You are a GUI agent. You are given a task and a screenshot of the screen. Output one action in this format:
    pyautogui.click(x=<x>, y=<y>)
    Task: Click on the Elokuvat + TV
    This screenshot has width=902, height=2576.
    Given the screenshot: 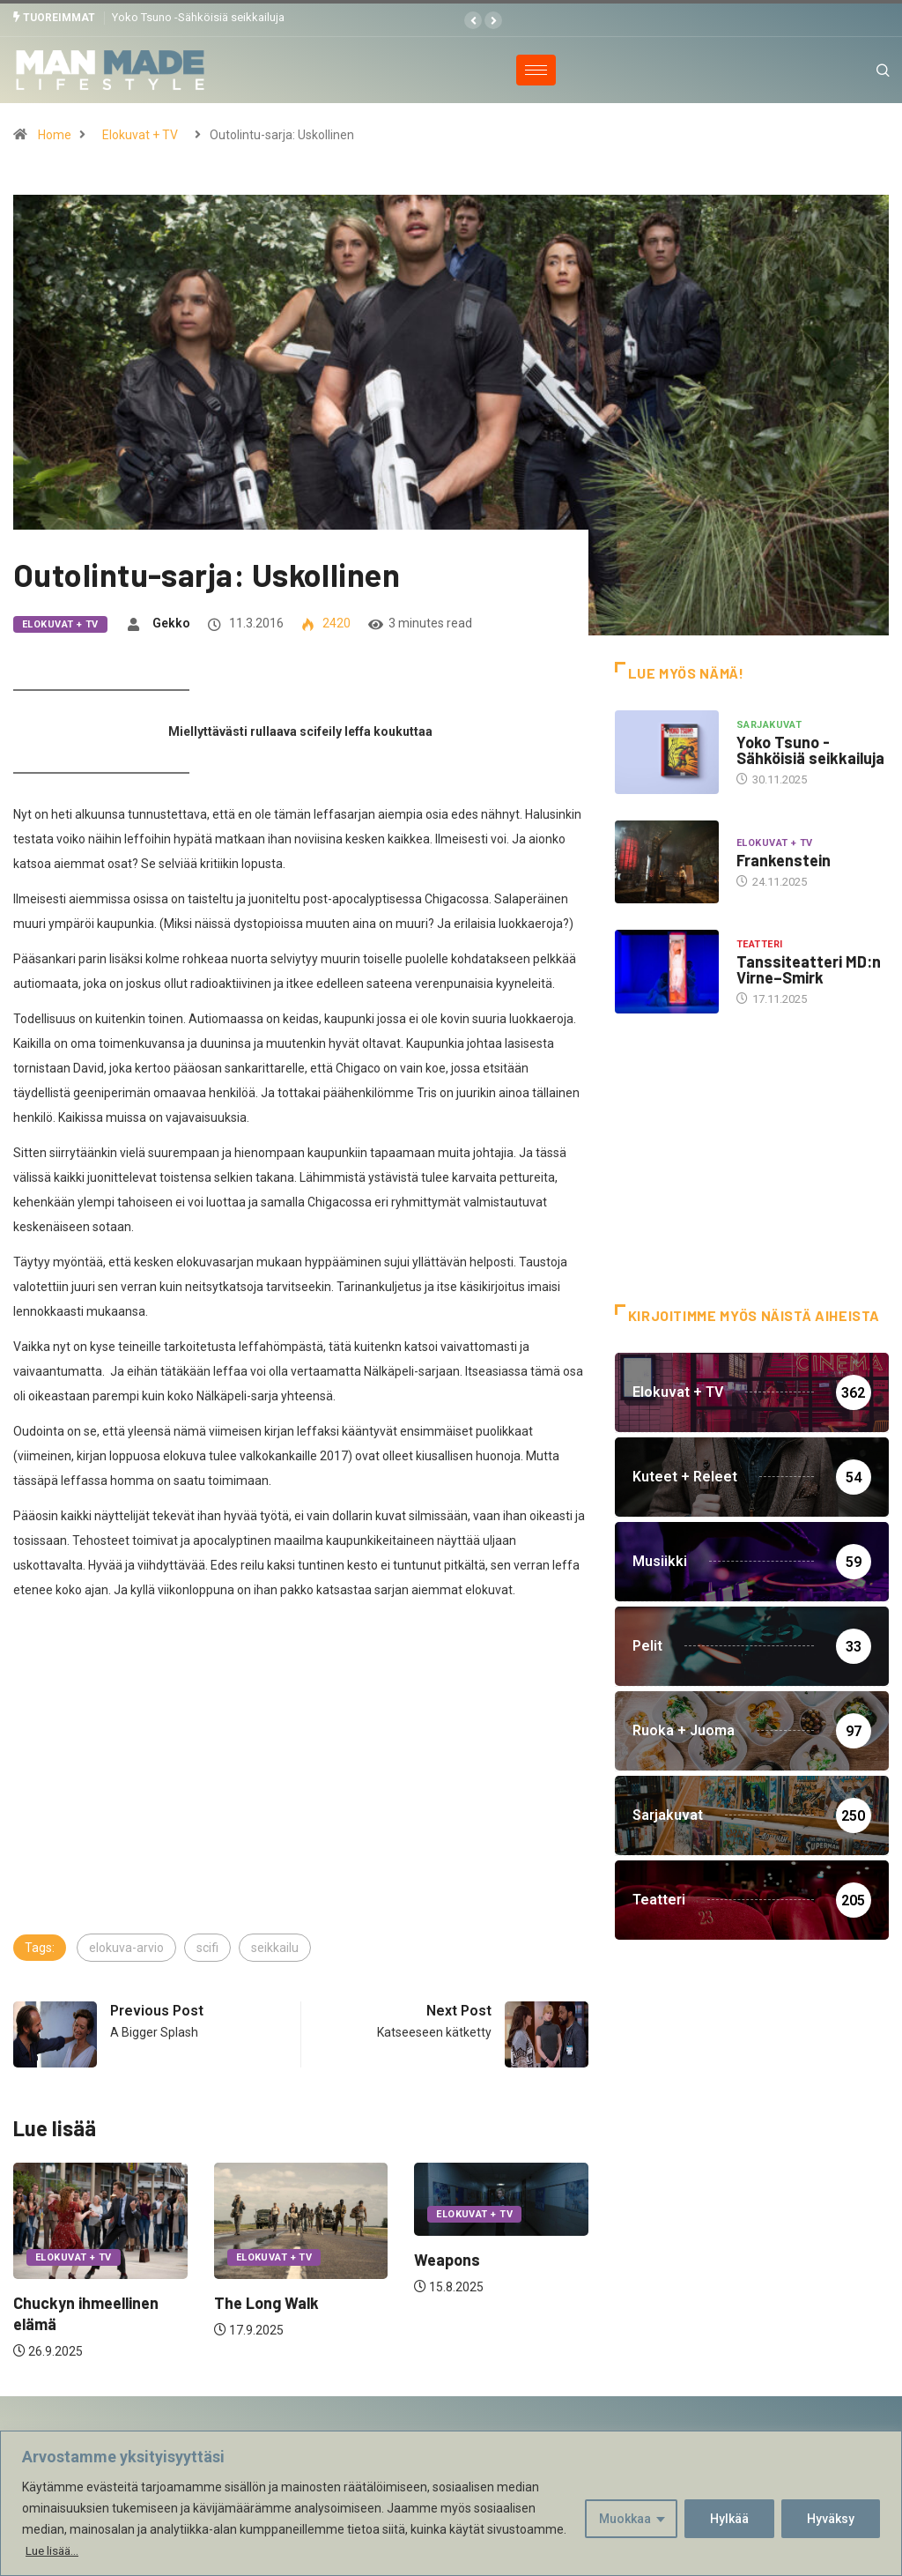 What is the action you would take?
    pyautogui.click(x=140, y=134)
    